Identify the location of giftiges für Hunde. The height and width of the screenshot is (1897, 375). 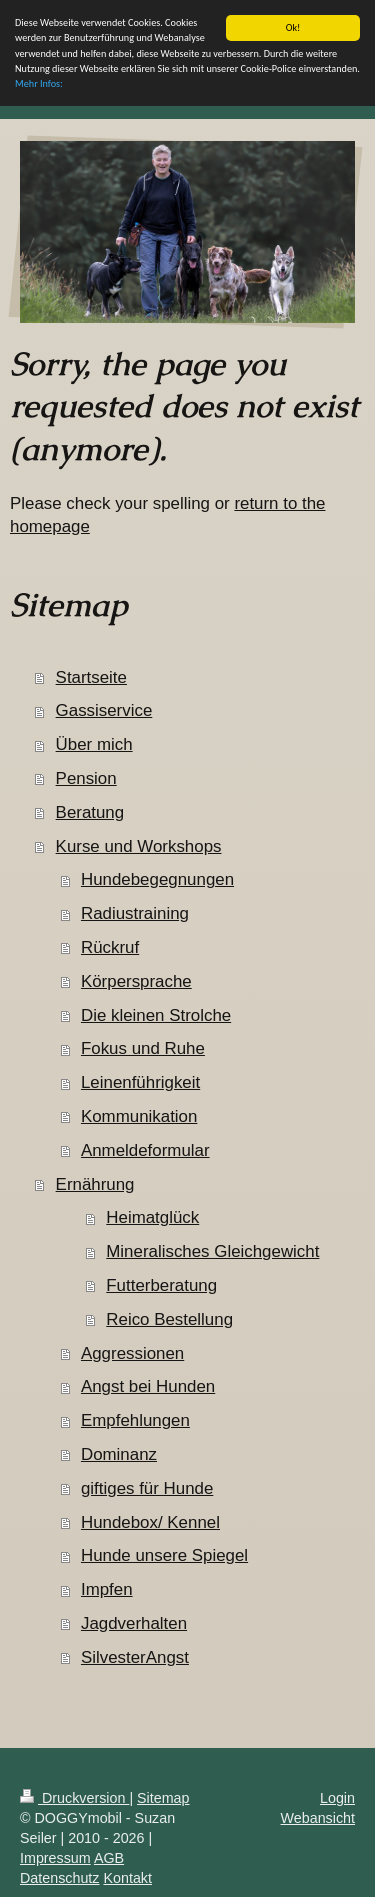
(147, 1488).